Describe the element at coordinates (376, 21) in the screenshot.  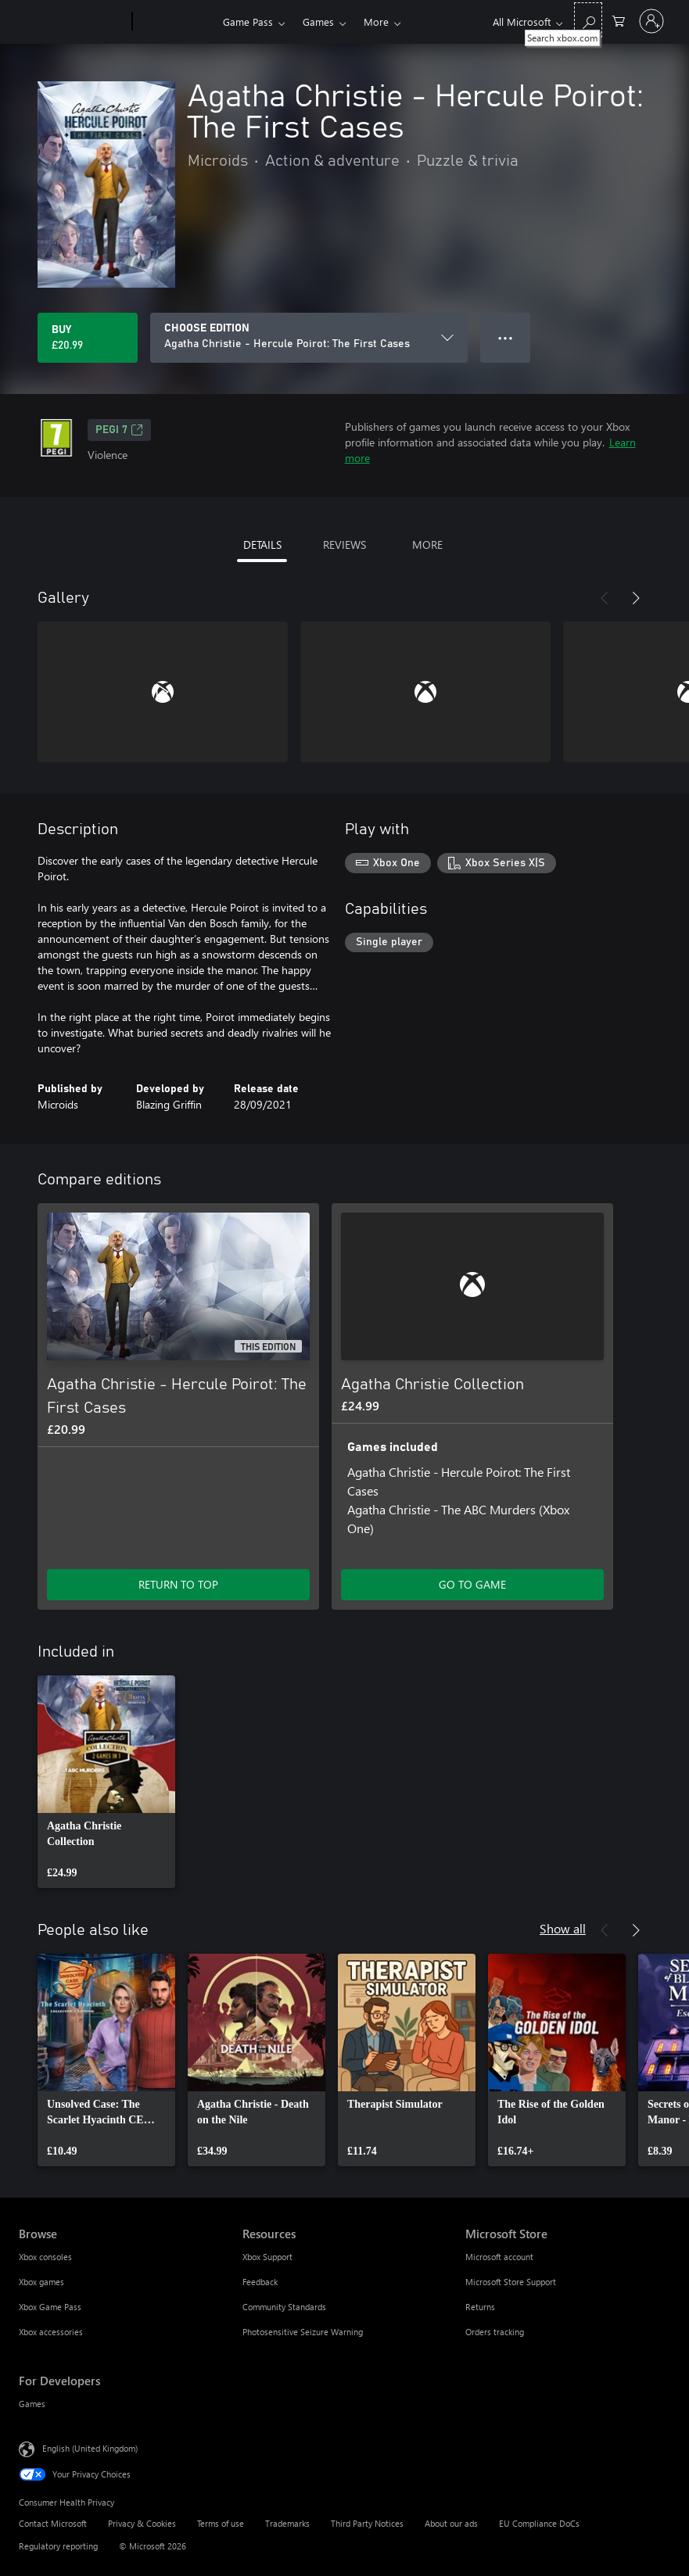
I see `More` at that location.